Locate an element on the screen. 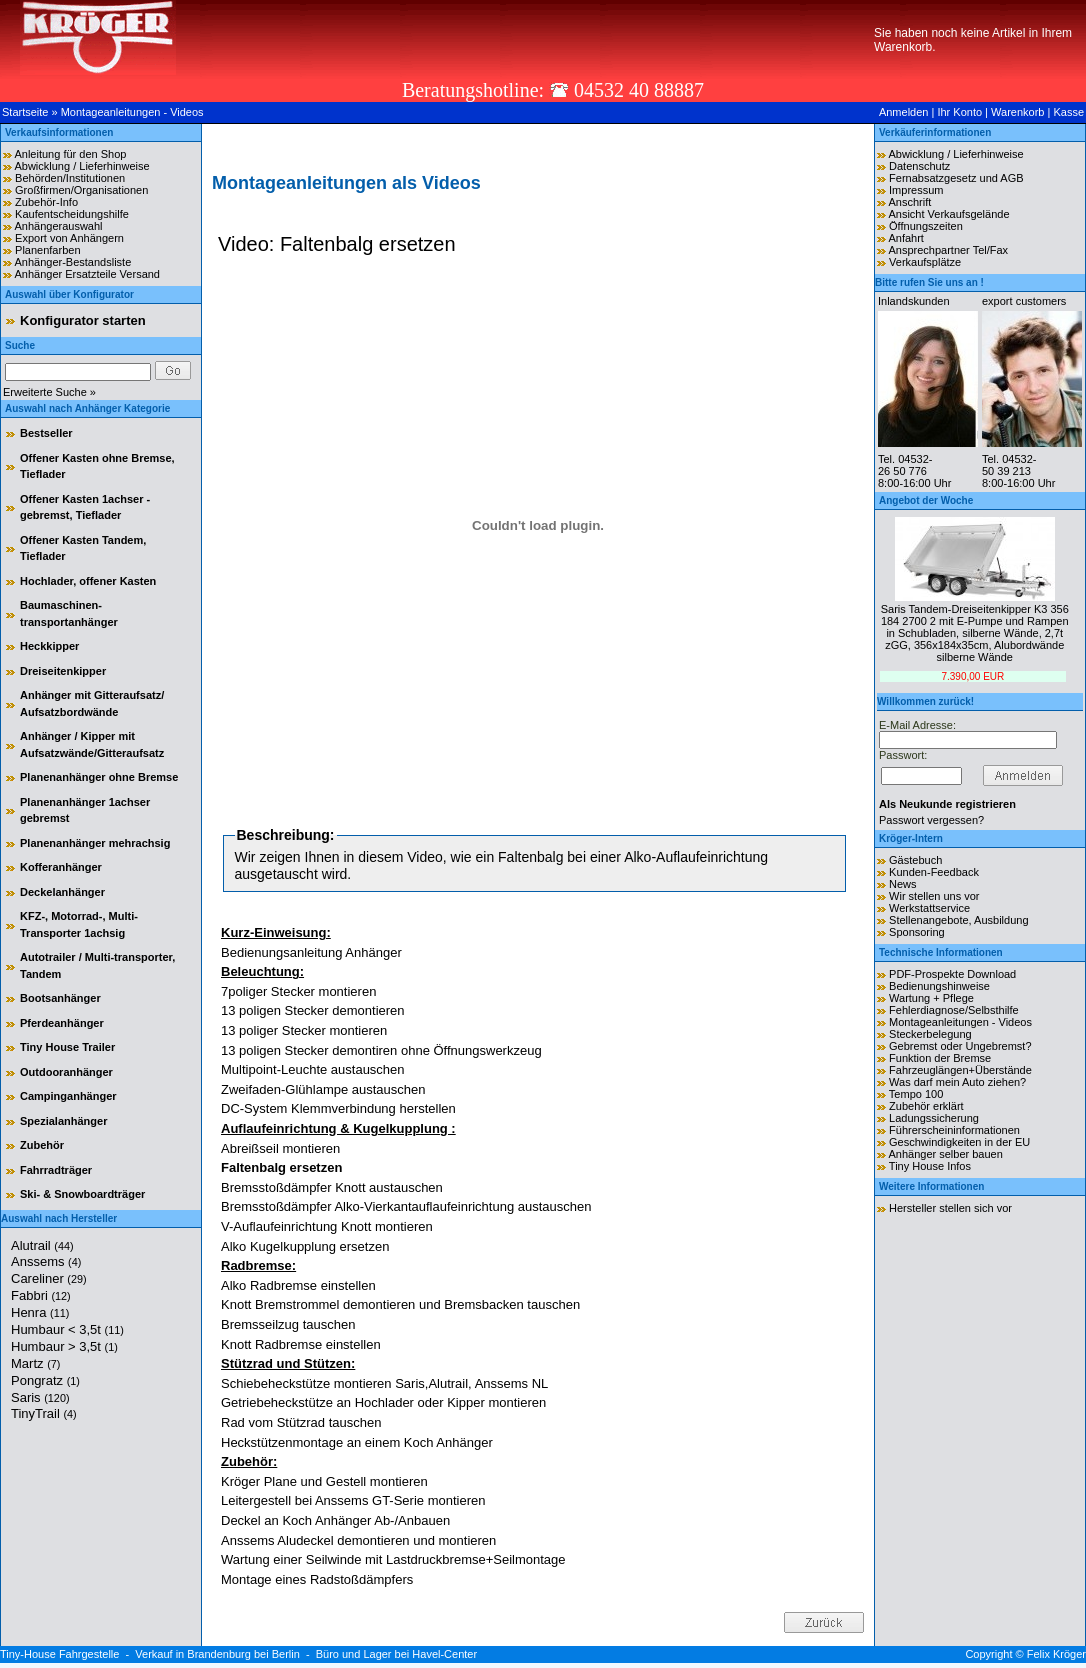  Saris is located at coordinates (40, 1397).